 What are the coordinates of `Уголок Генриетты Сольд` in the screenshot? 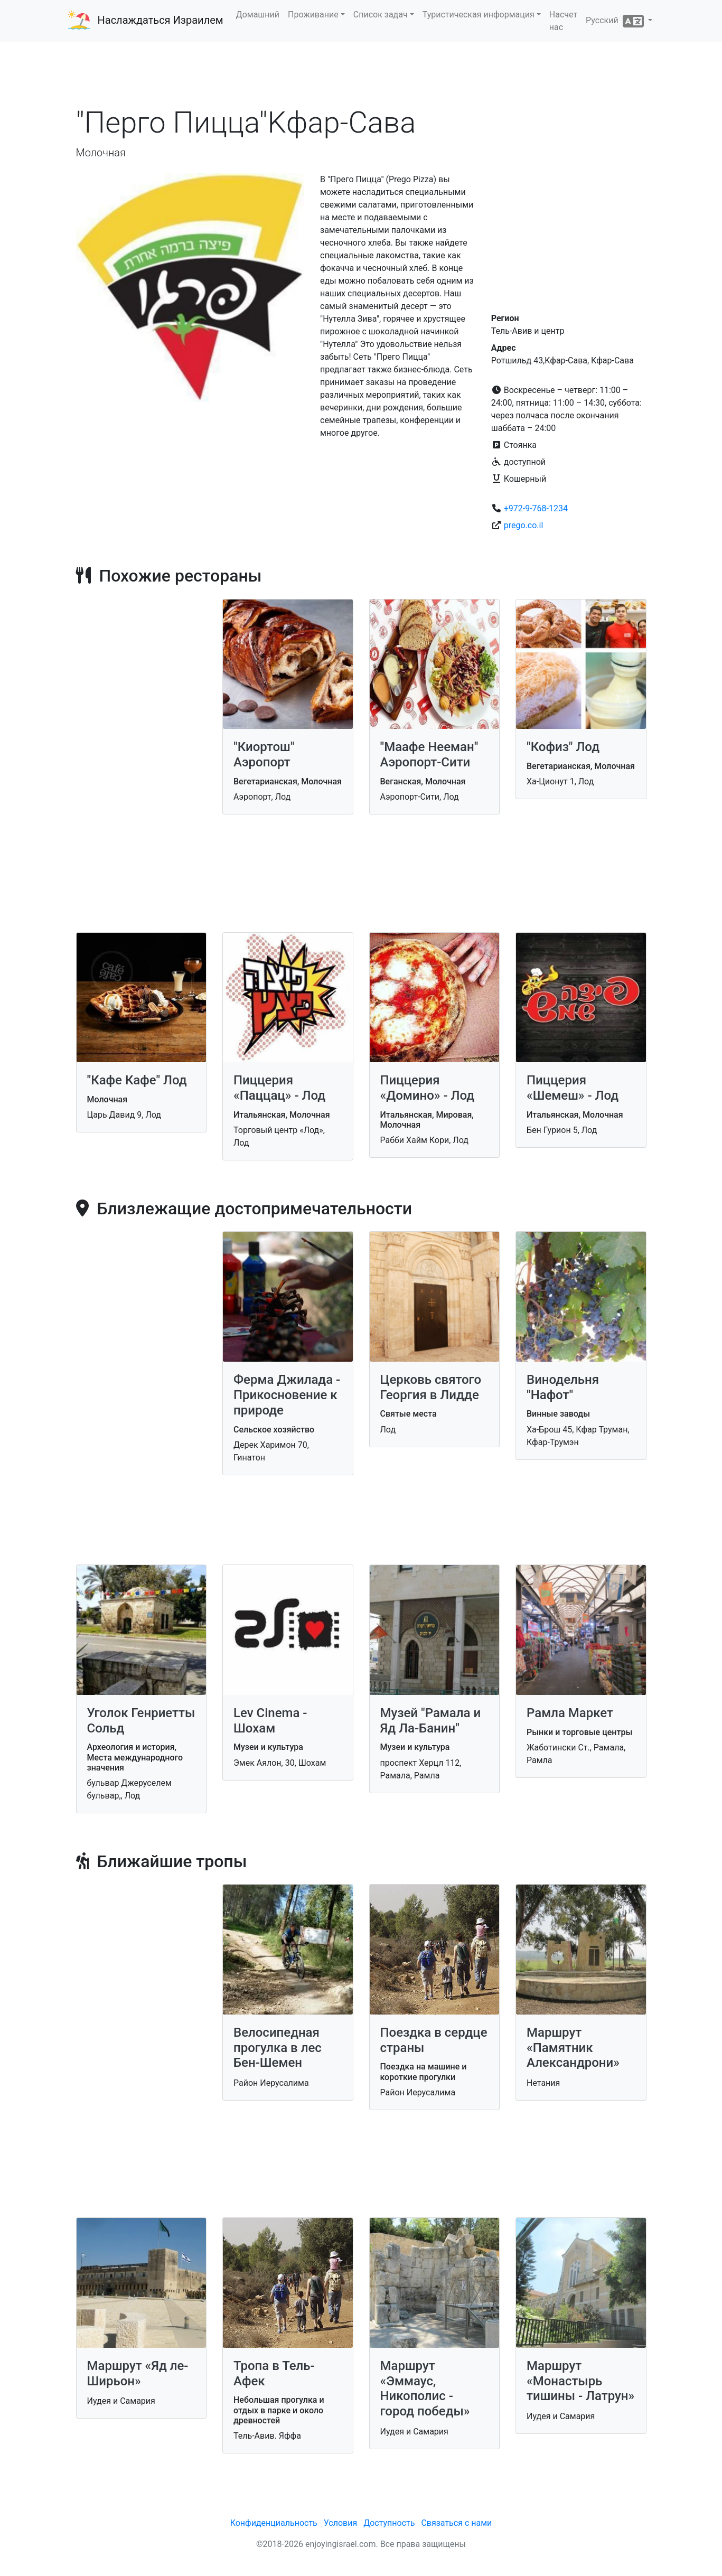 It's located at (141, 1721).